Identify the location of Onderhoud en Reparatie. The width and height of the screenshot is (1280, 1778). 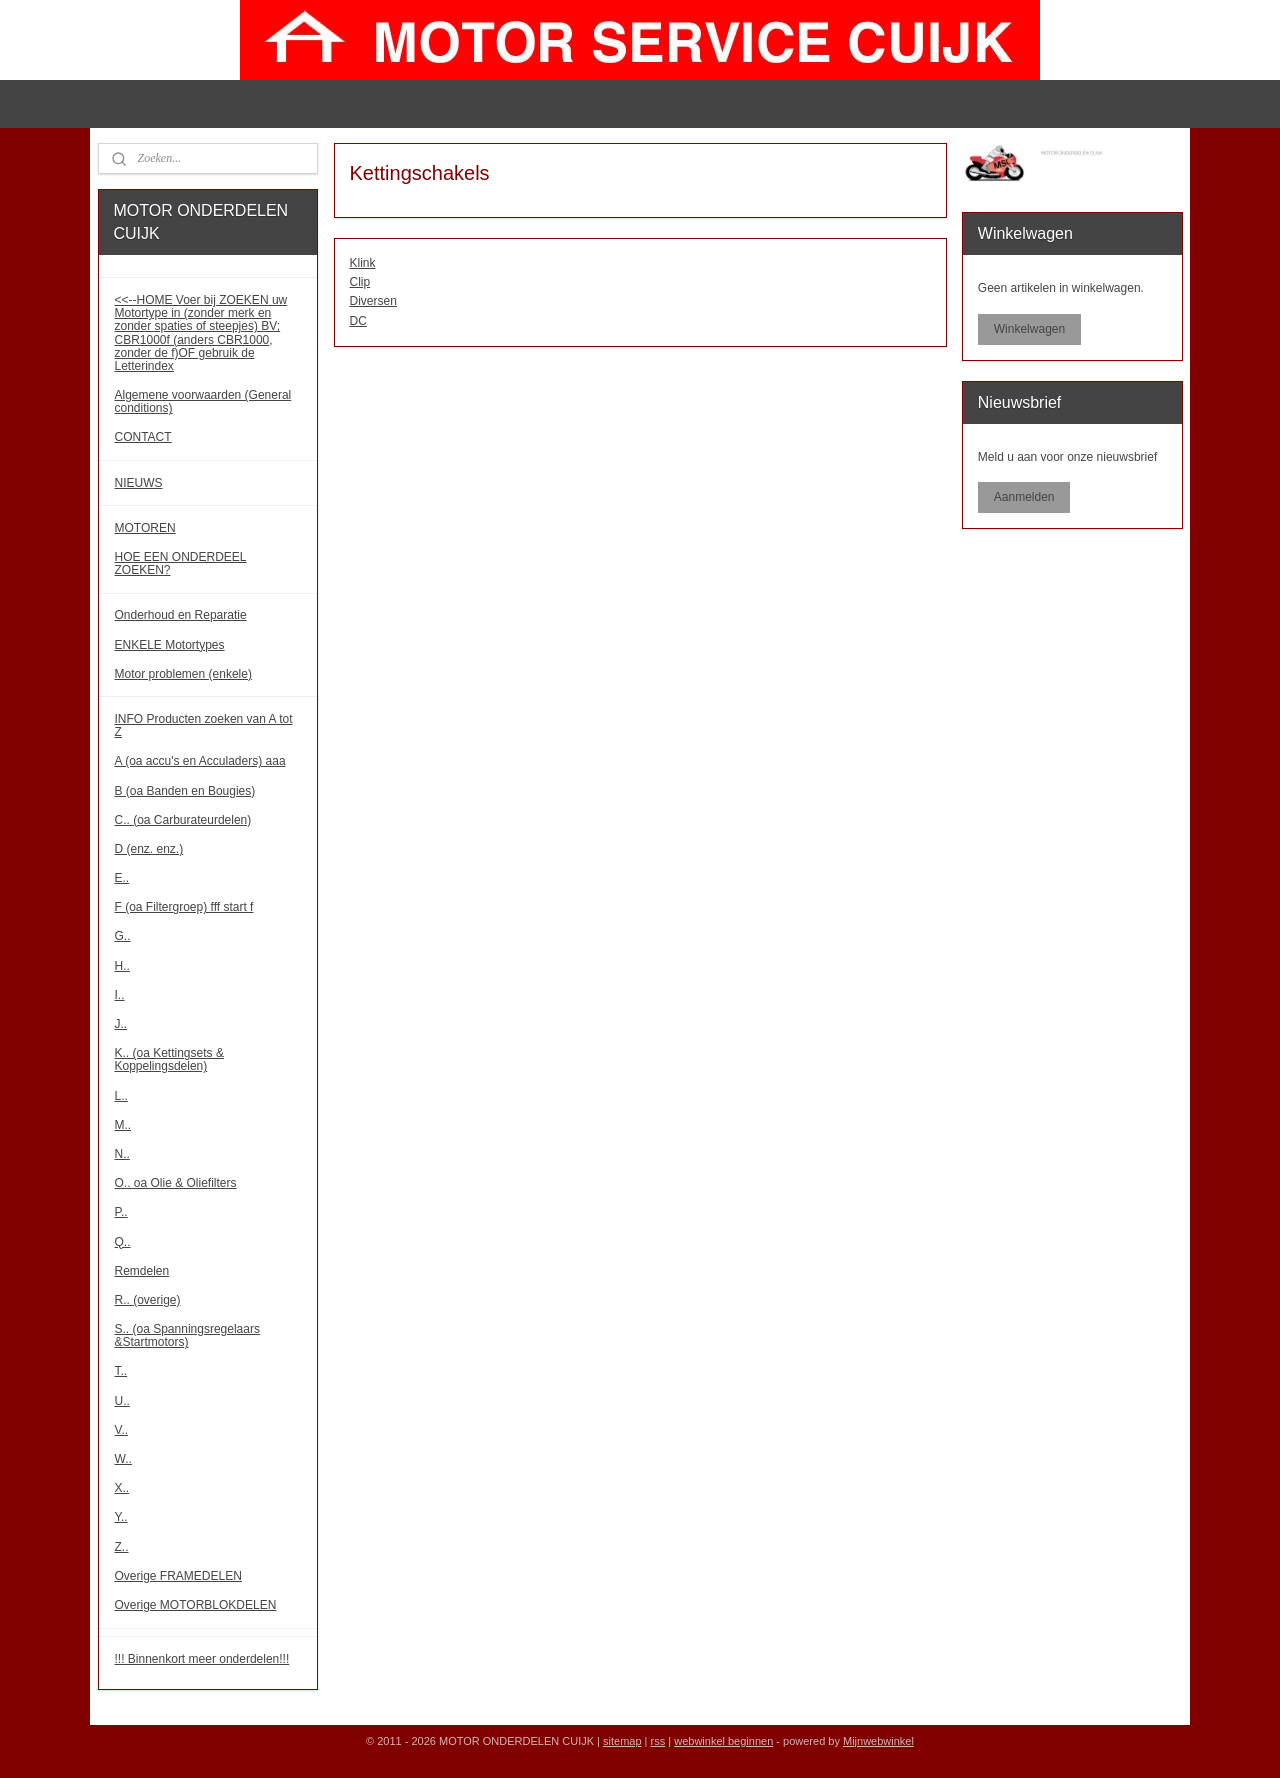
(181, 615).